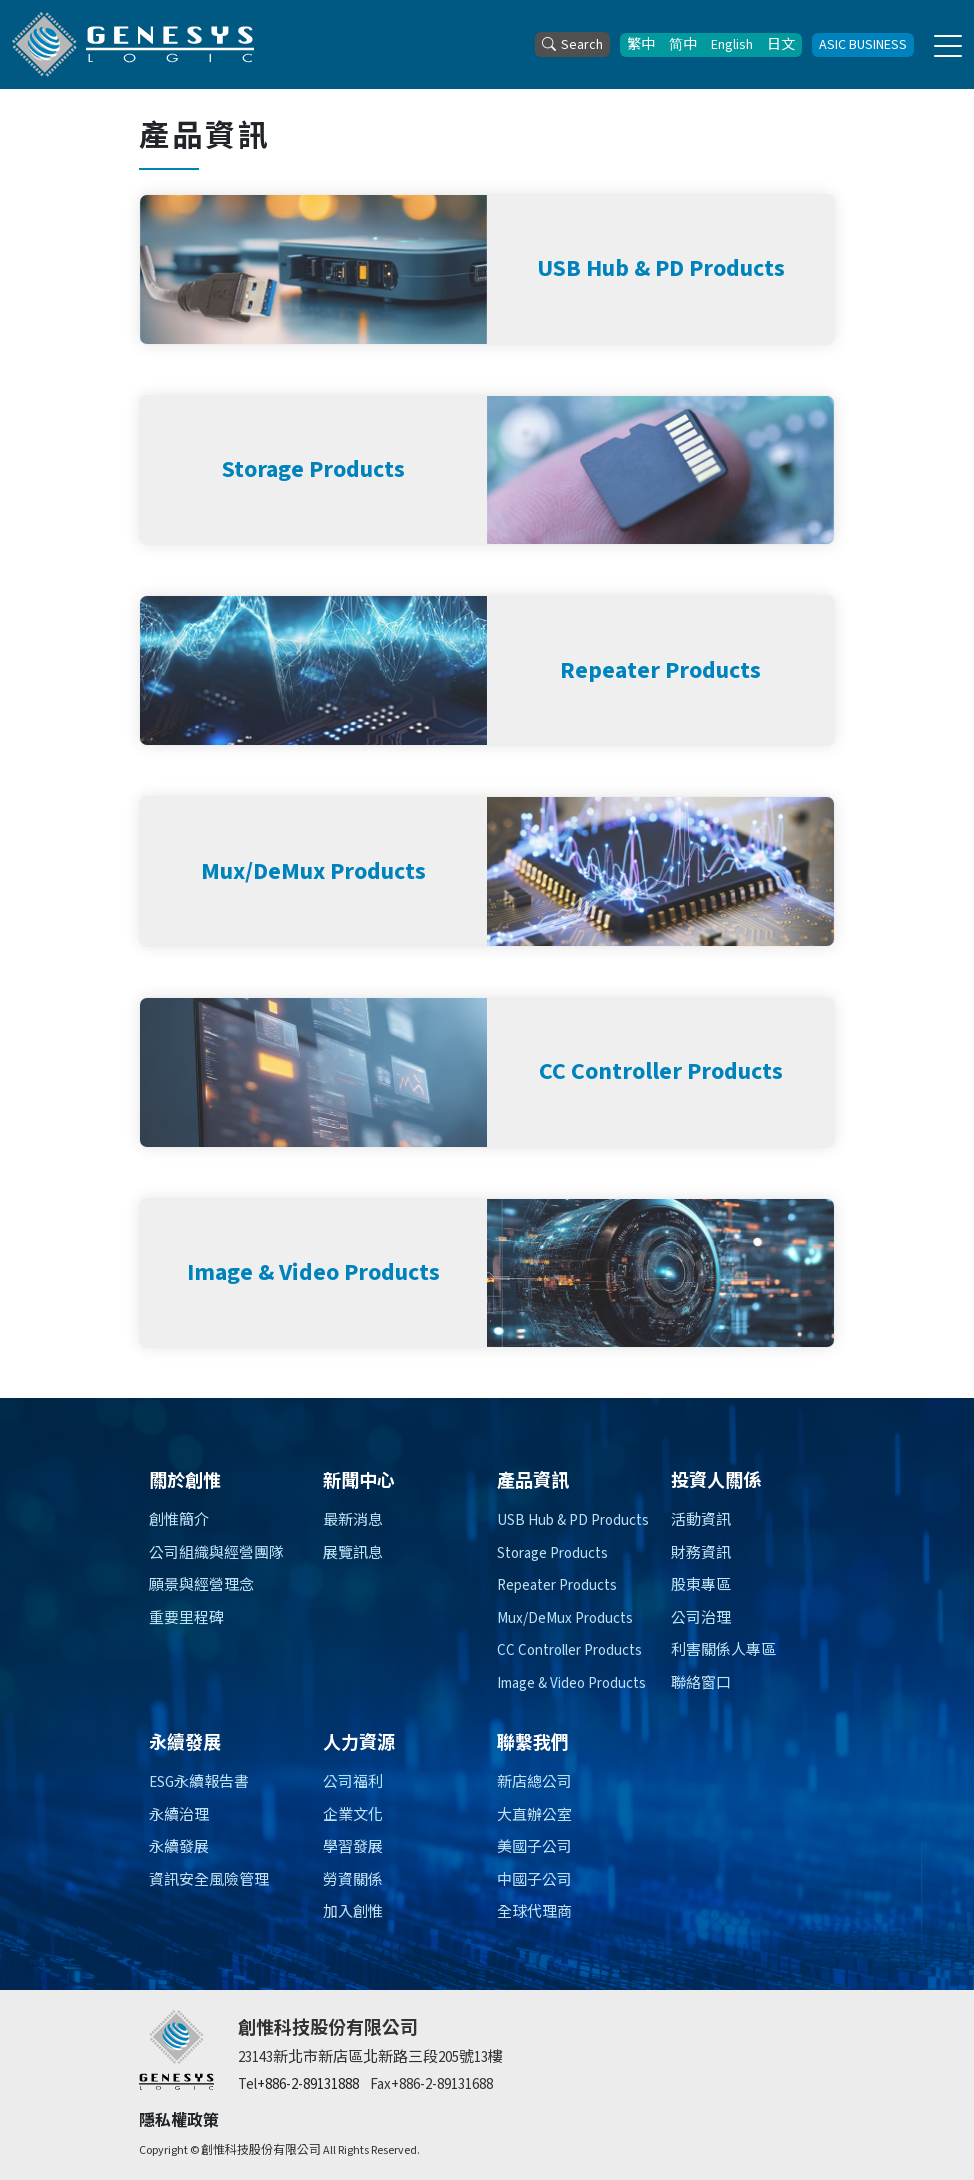 The height and width of the screenshot is (2180, 974). I want to click on ASIC BUSINESS, so click(863, 45).